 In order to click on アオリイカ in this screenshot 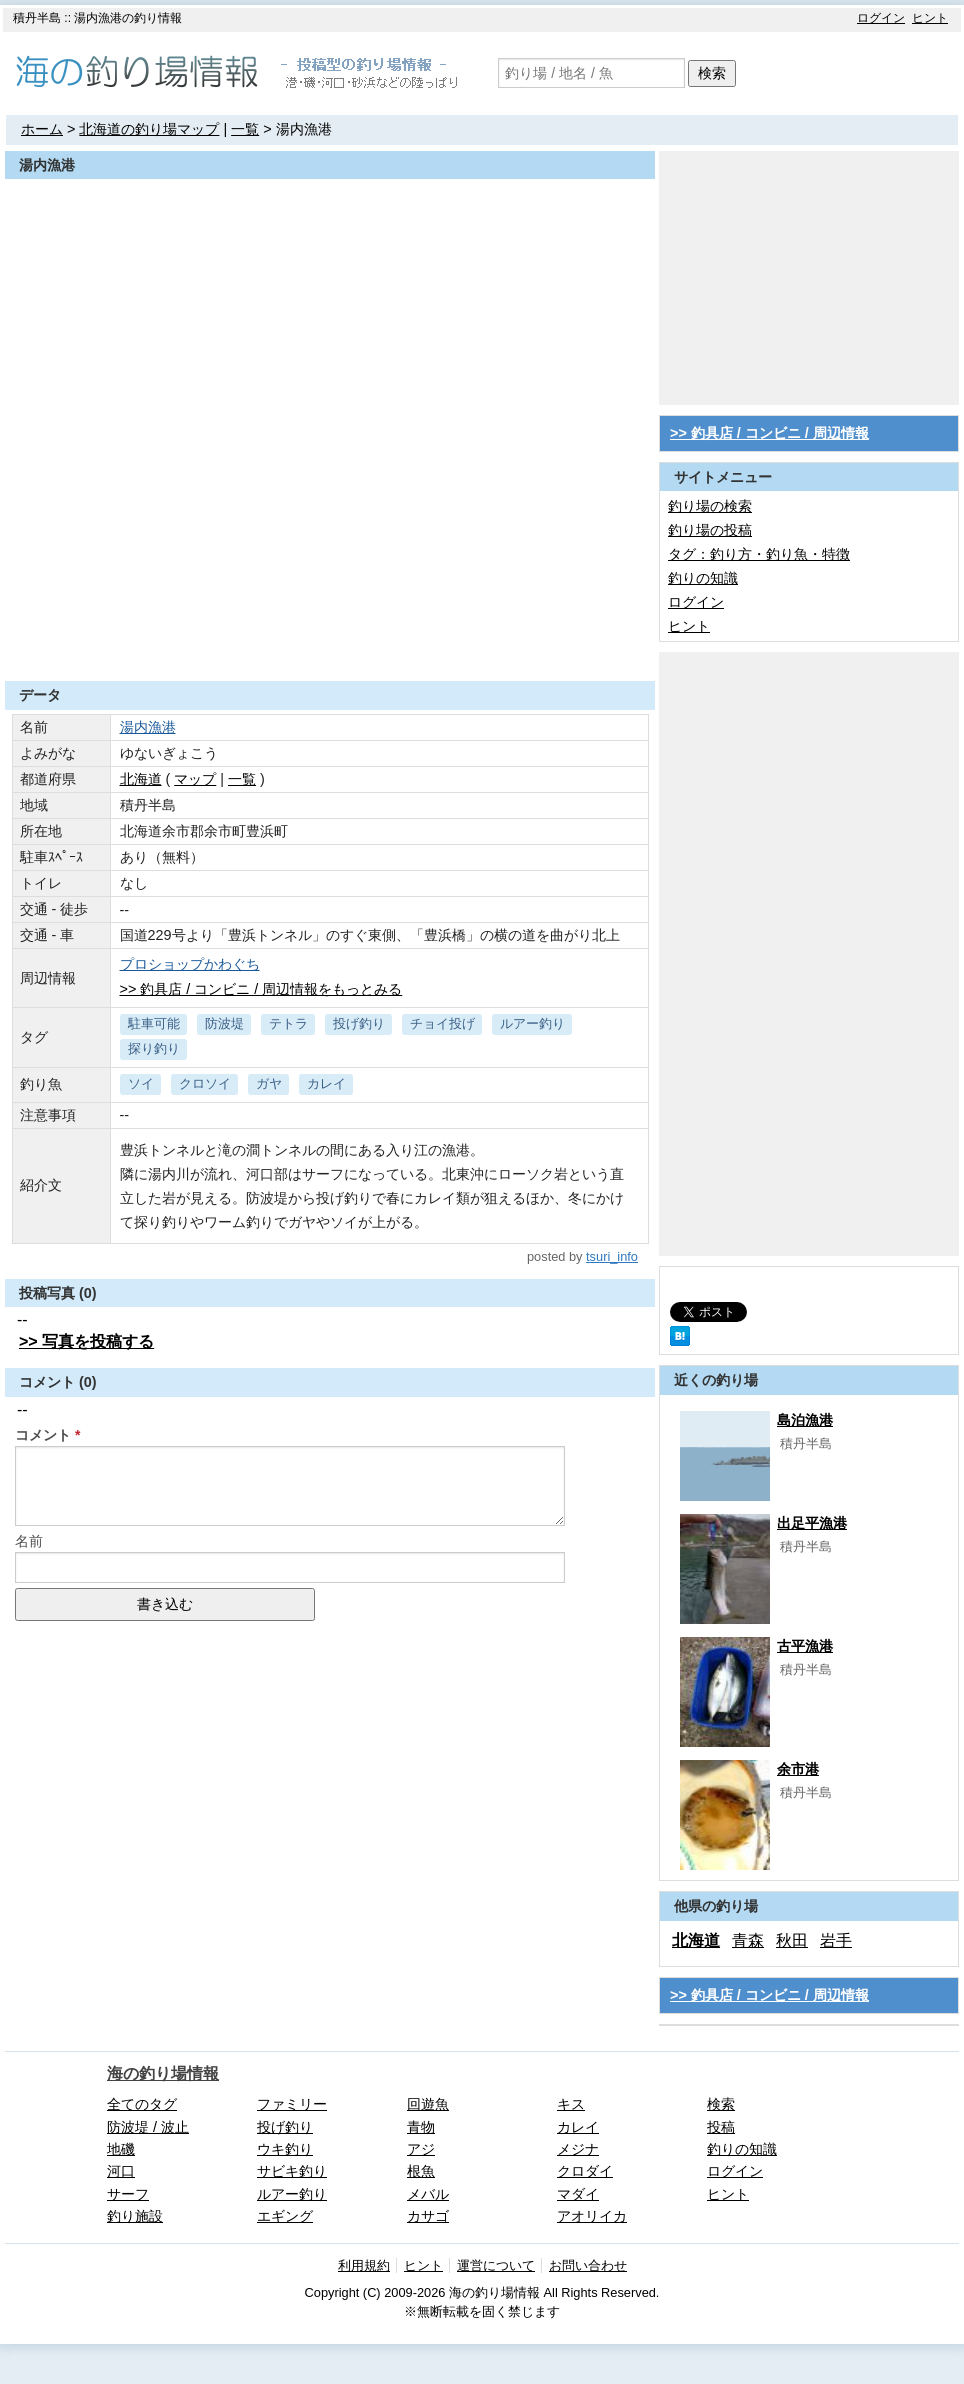, I will do `click(592, 2216)`.